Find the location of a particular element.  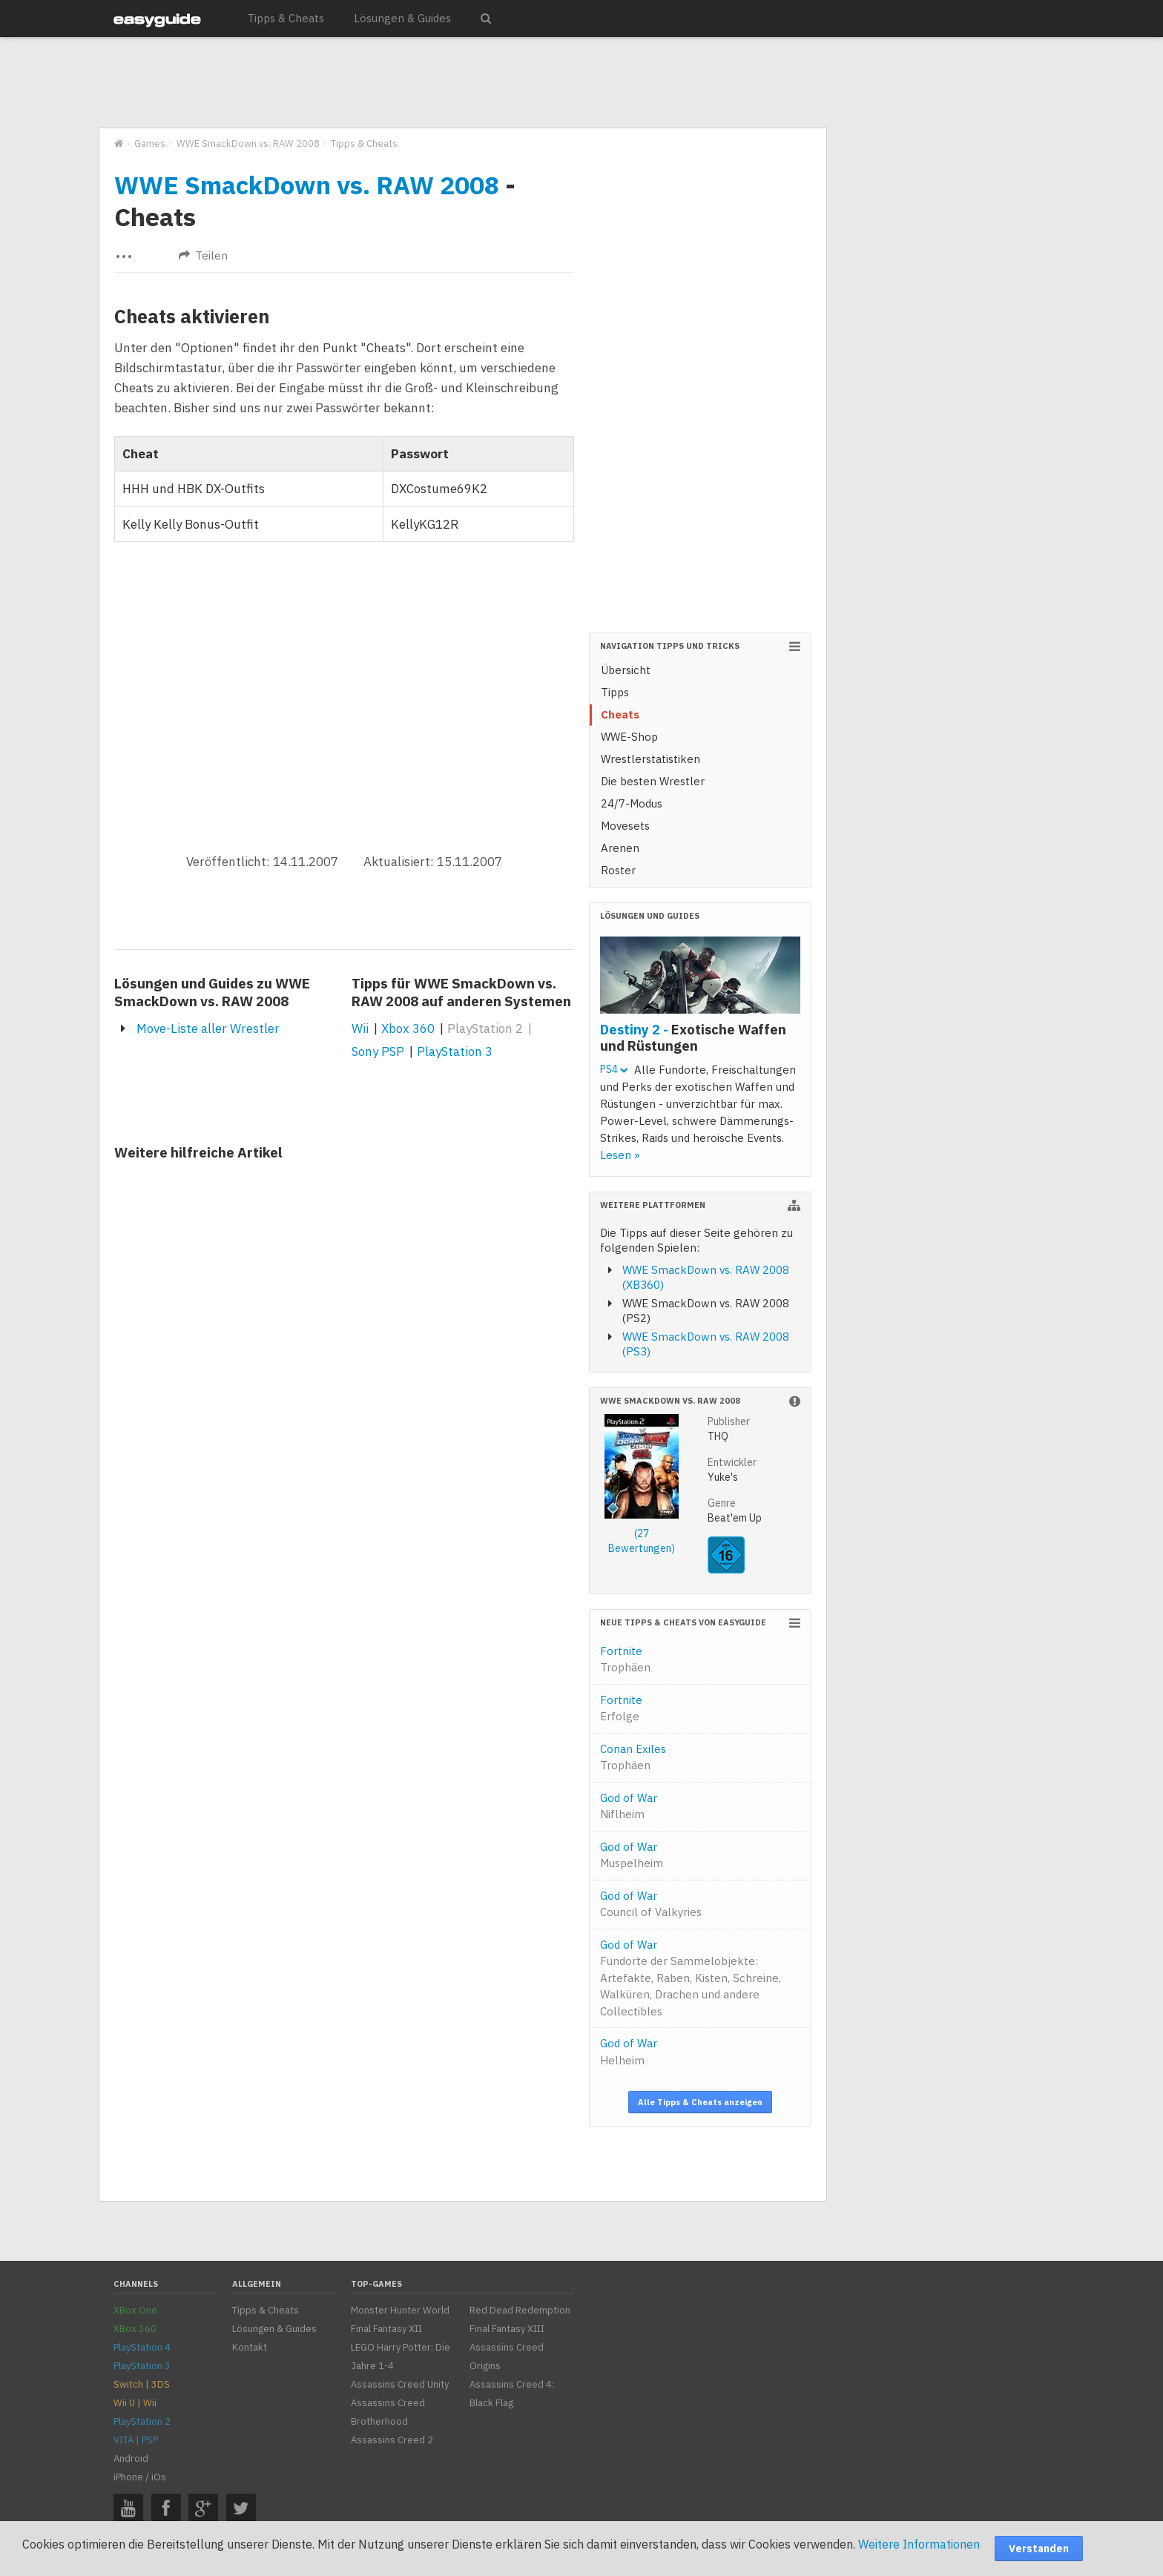

Weitere Informationen is located at coordinates (919, 2544).